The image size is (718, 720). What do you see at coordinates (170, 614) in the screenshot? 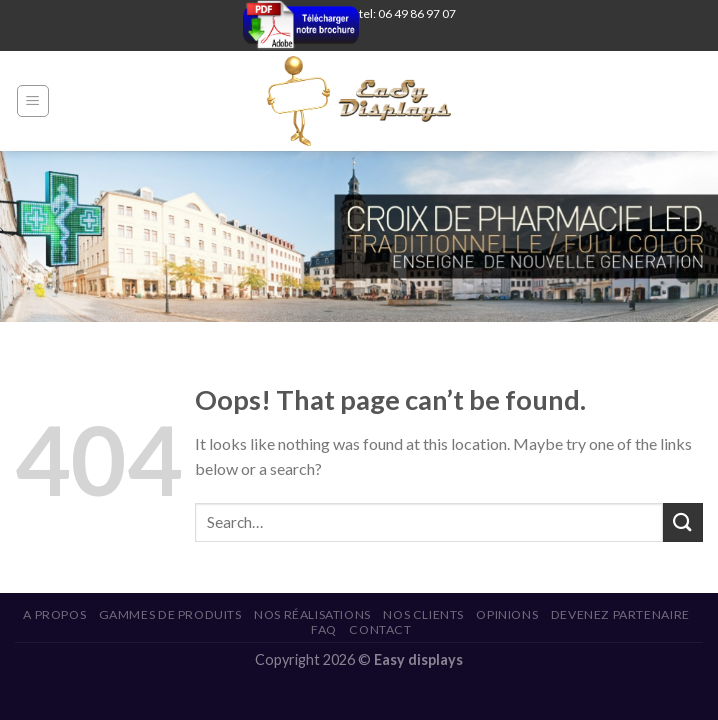
I see `Gammes de produits` at bounding box center [170, 614].